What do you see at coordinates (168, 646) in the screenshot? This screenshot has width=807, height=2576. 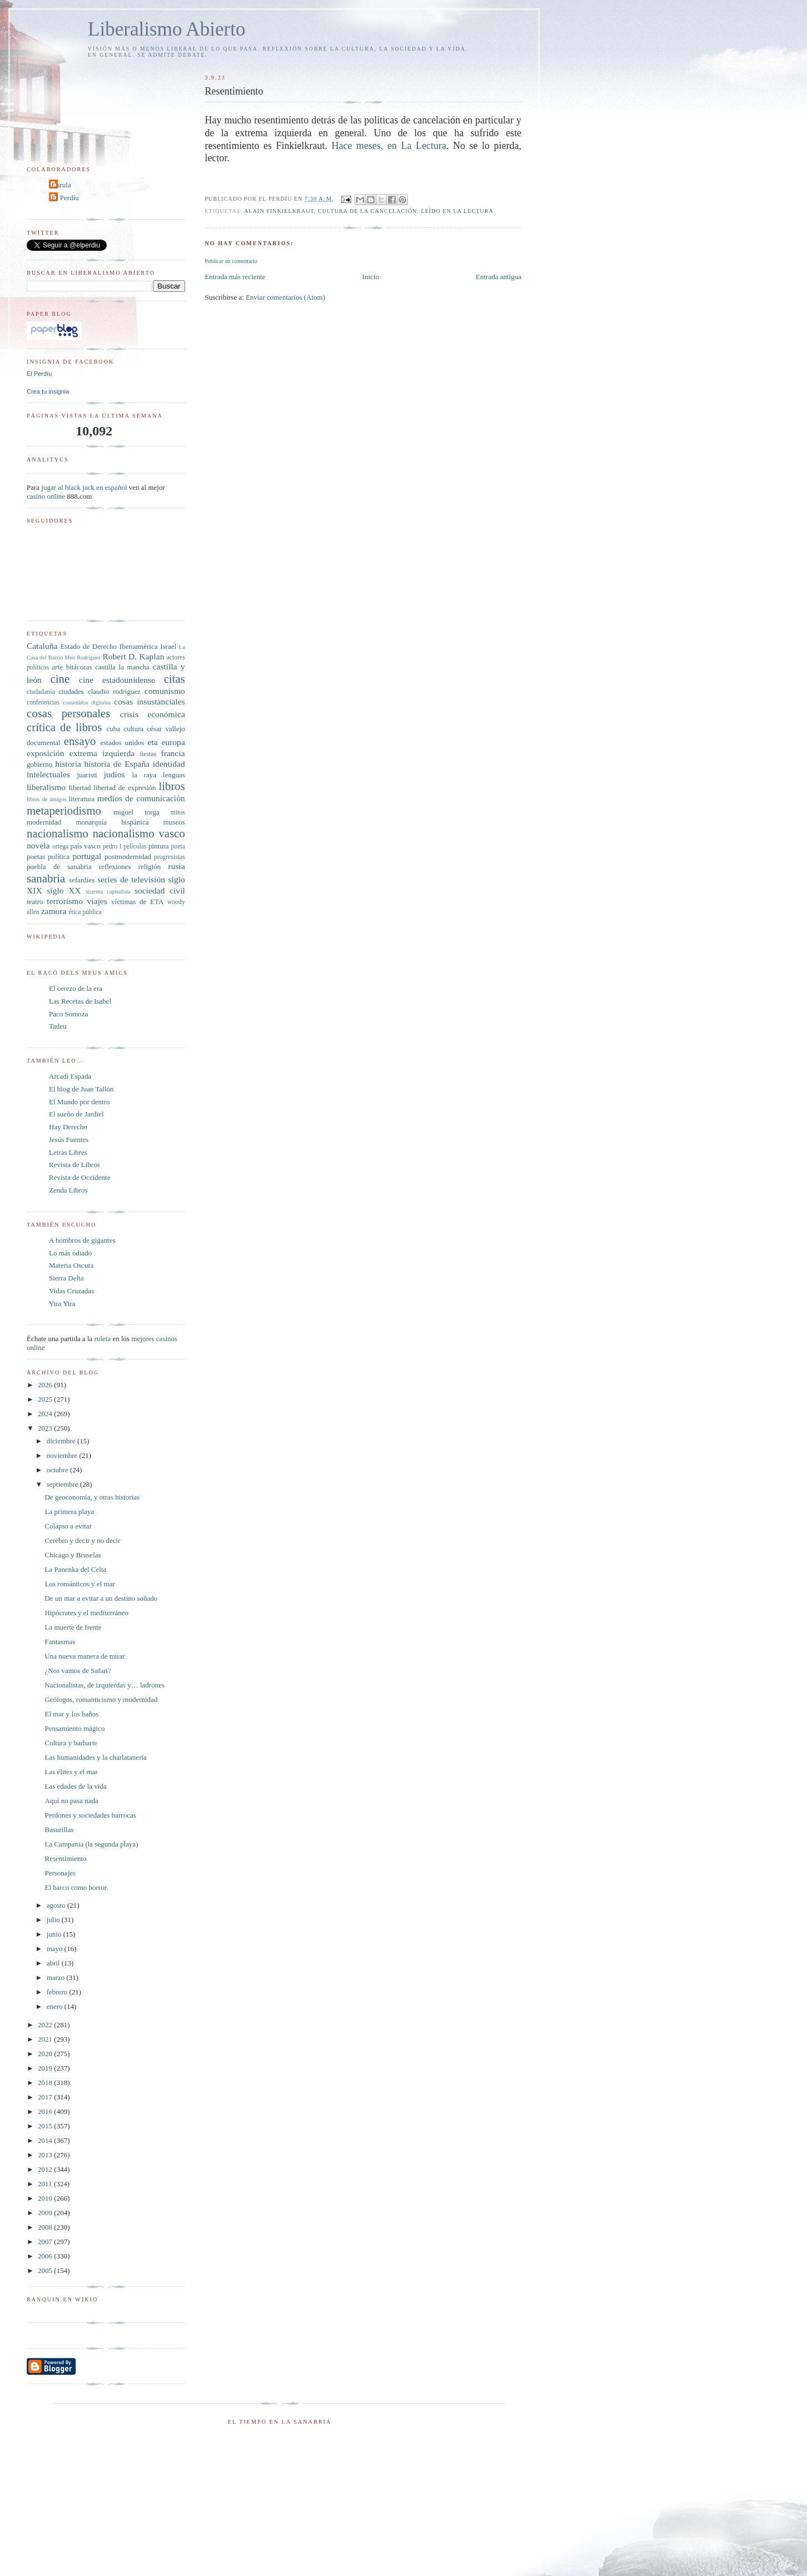 I see `Israel` at bounding box center [168, 646].